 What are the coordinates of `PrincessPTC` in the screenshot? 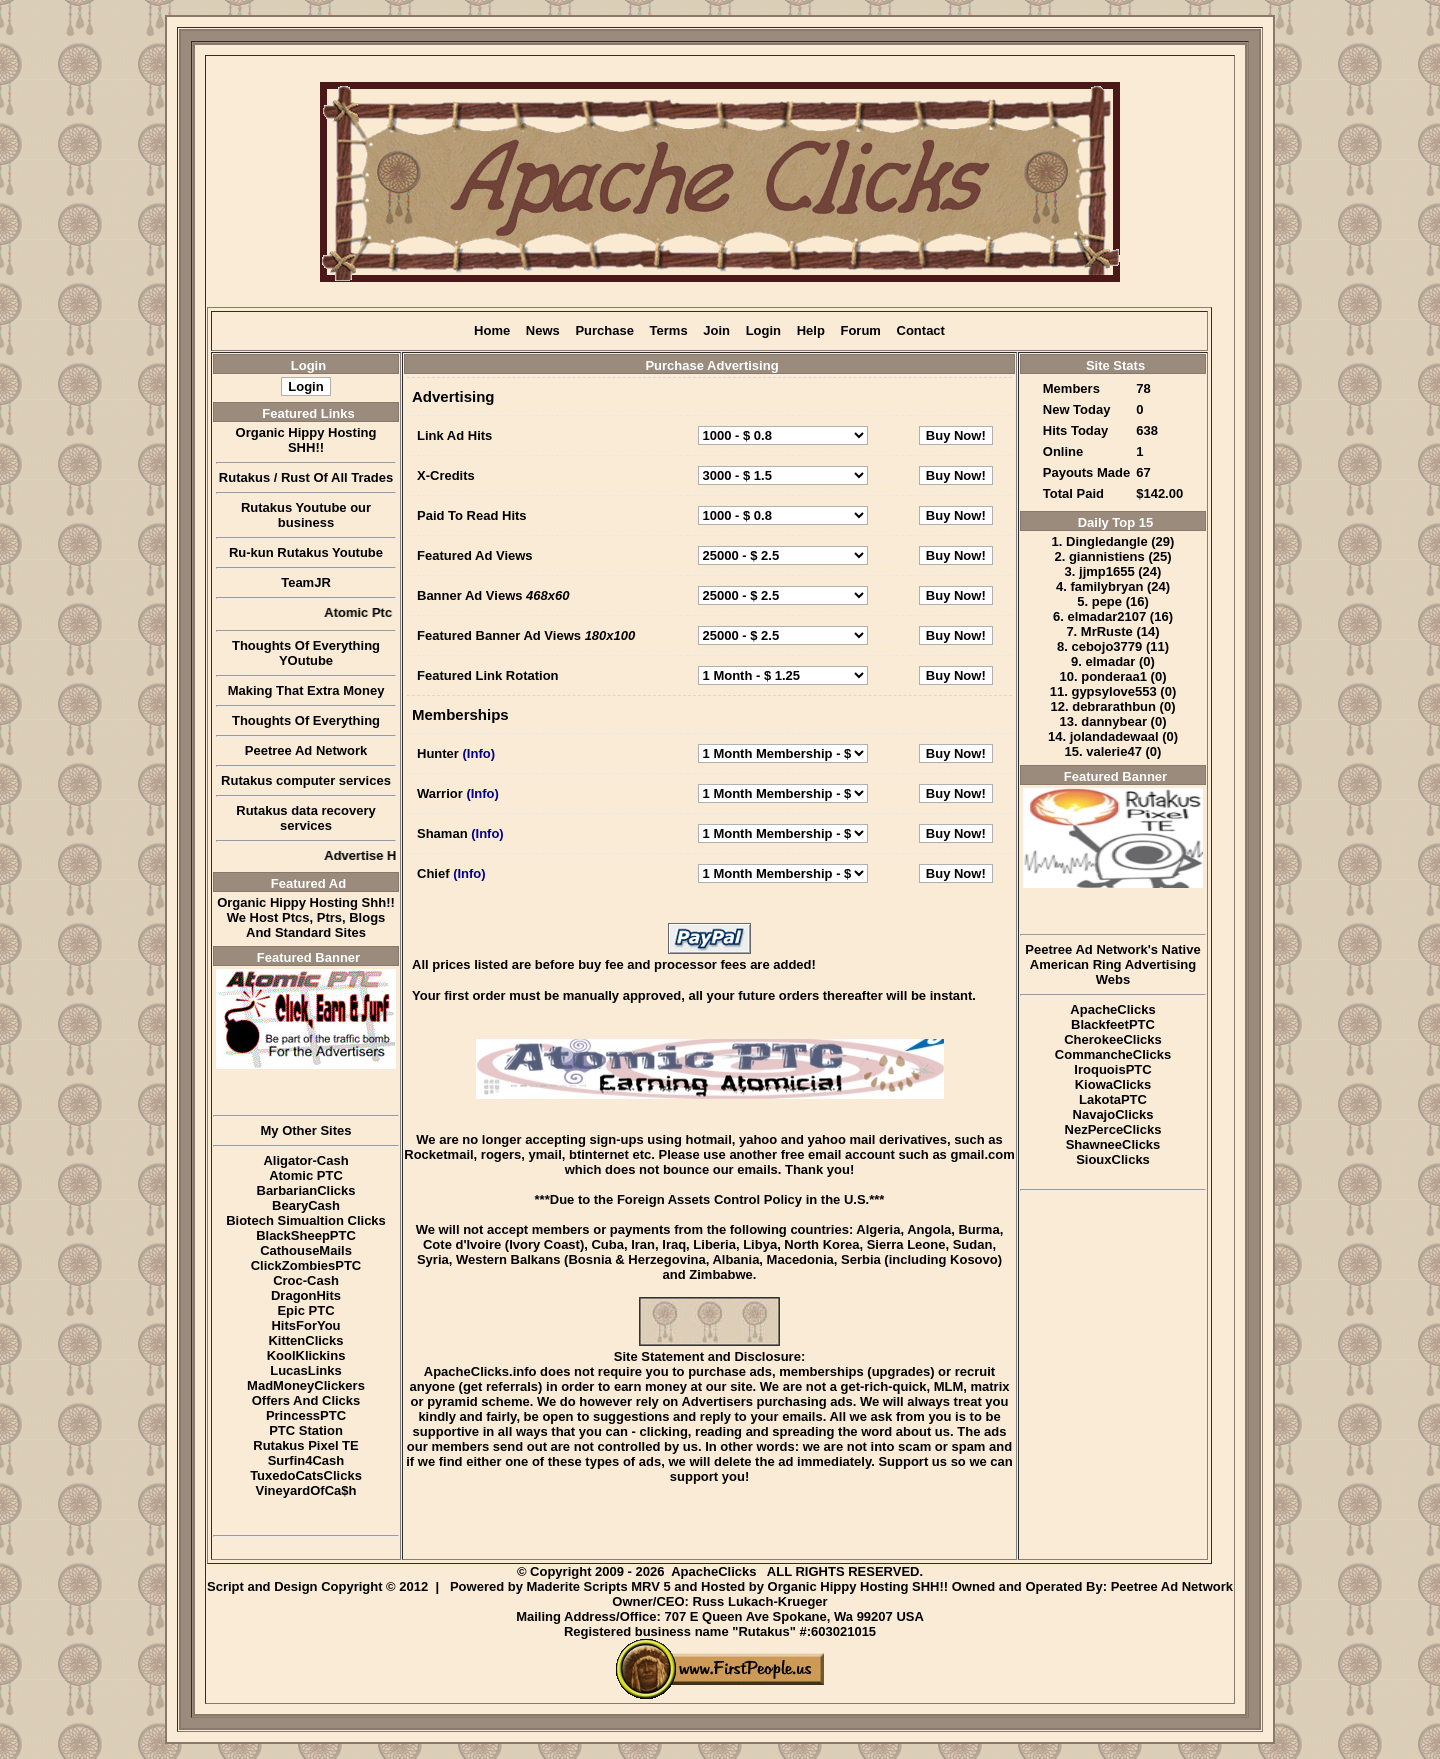 It's located at (306, 1415).